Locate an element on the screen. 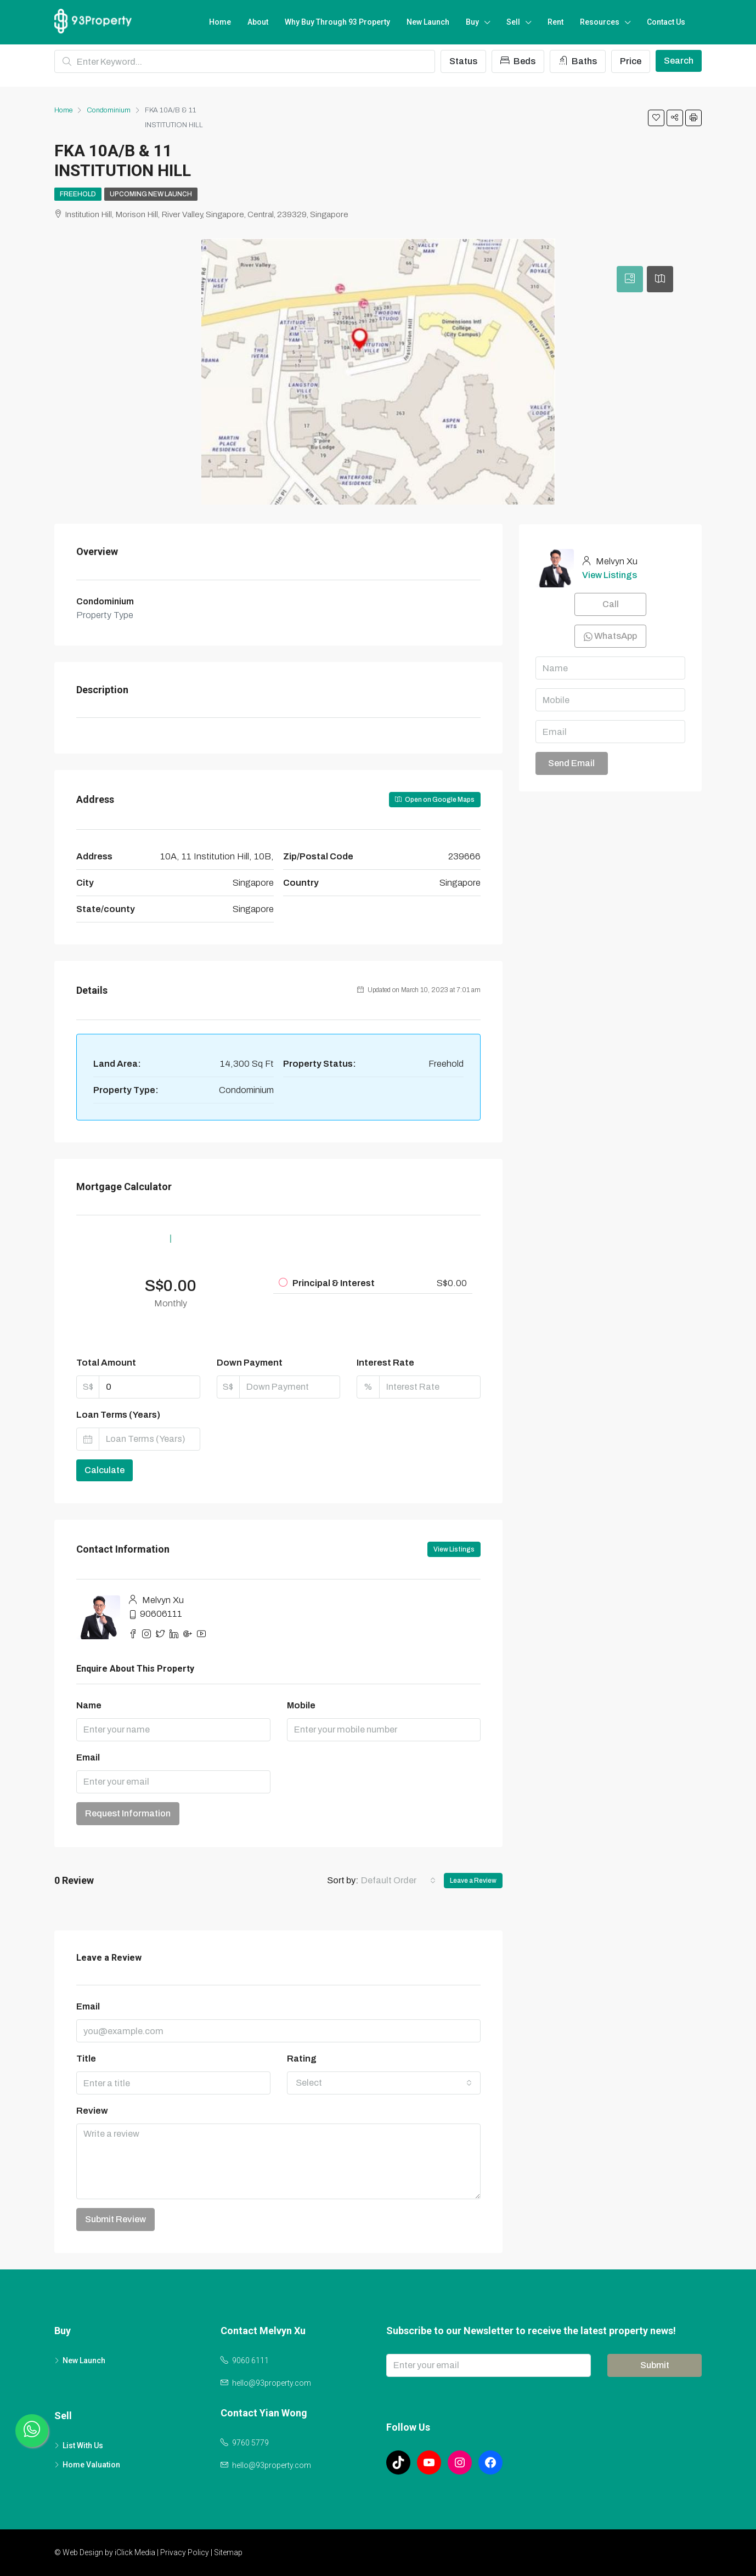 This screenshot has width=756, height=2576. View Listings is located at coordinates (454, 1549).